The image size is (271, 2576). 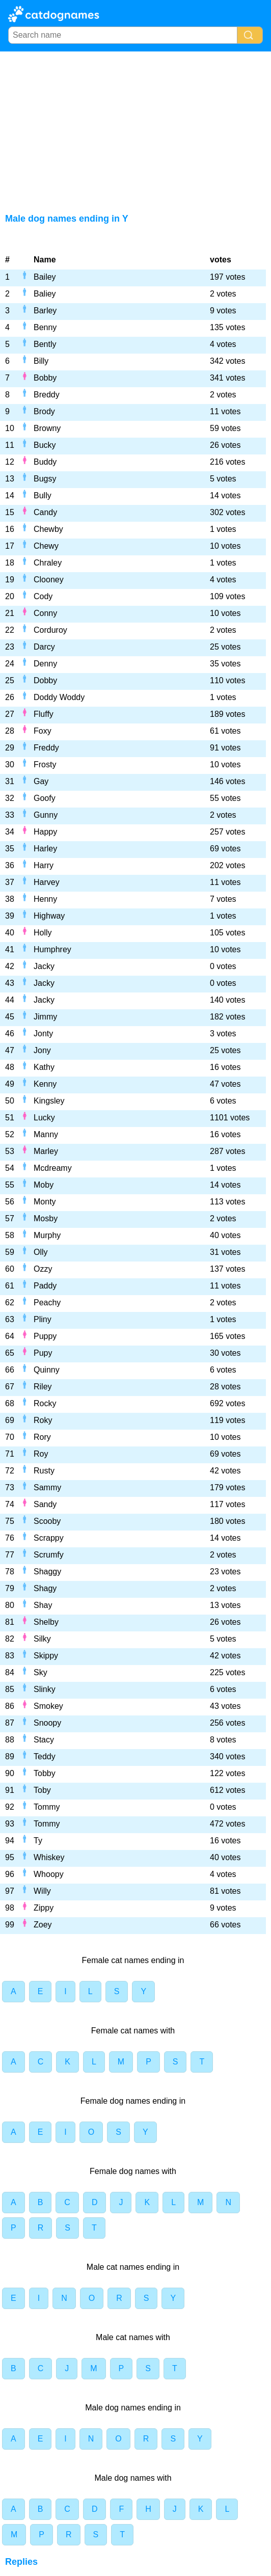 What do you see at coordinates (45, 1336) in the screenshot?
I see `Puppy` at bounding box center [45, 1336].